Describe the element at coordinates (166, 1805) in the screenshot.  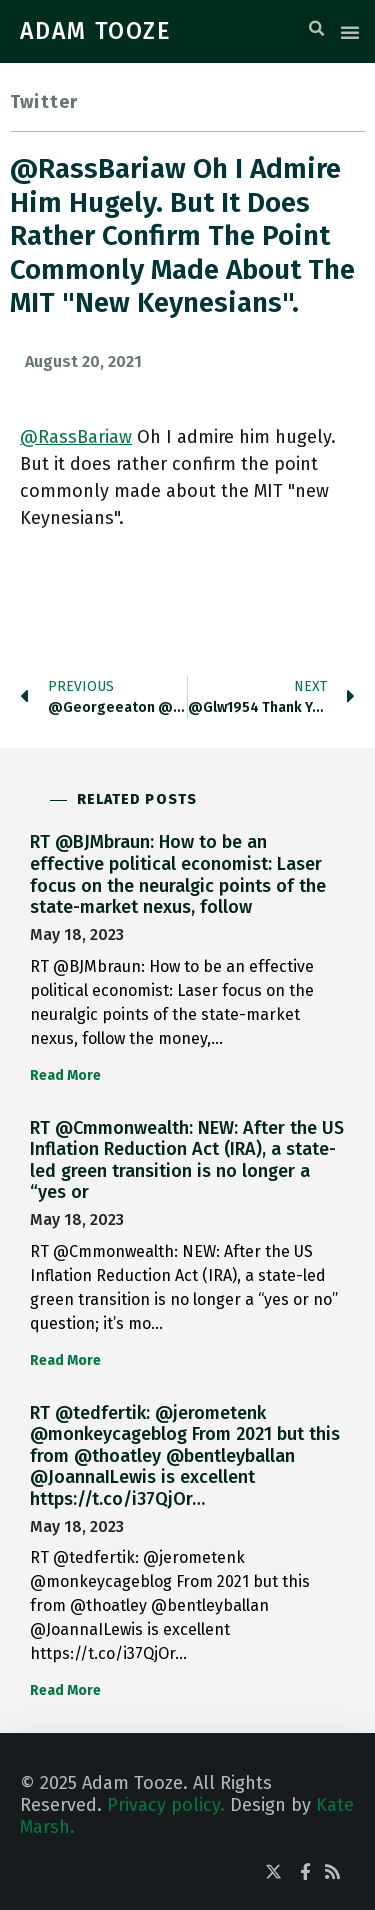
I see `Privacy policy.` at that location.